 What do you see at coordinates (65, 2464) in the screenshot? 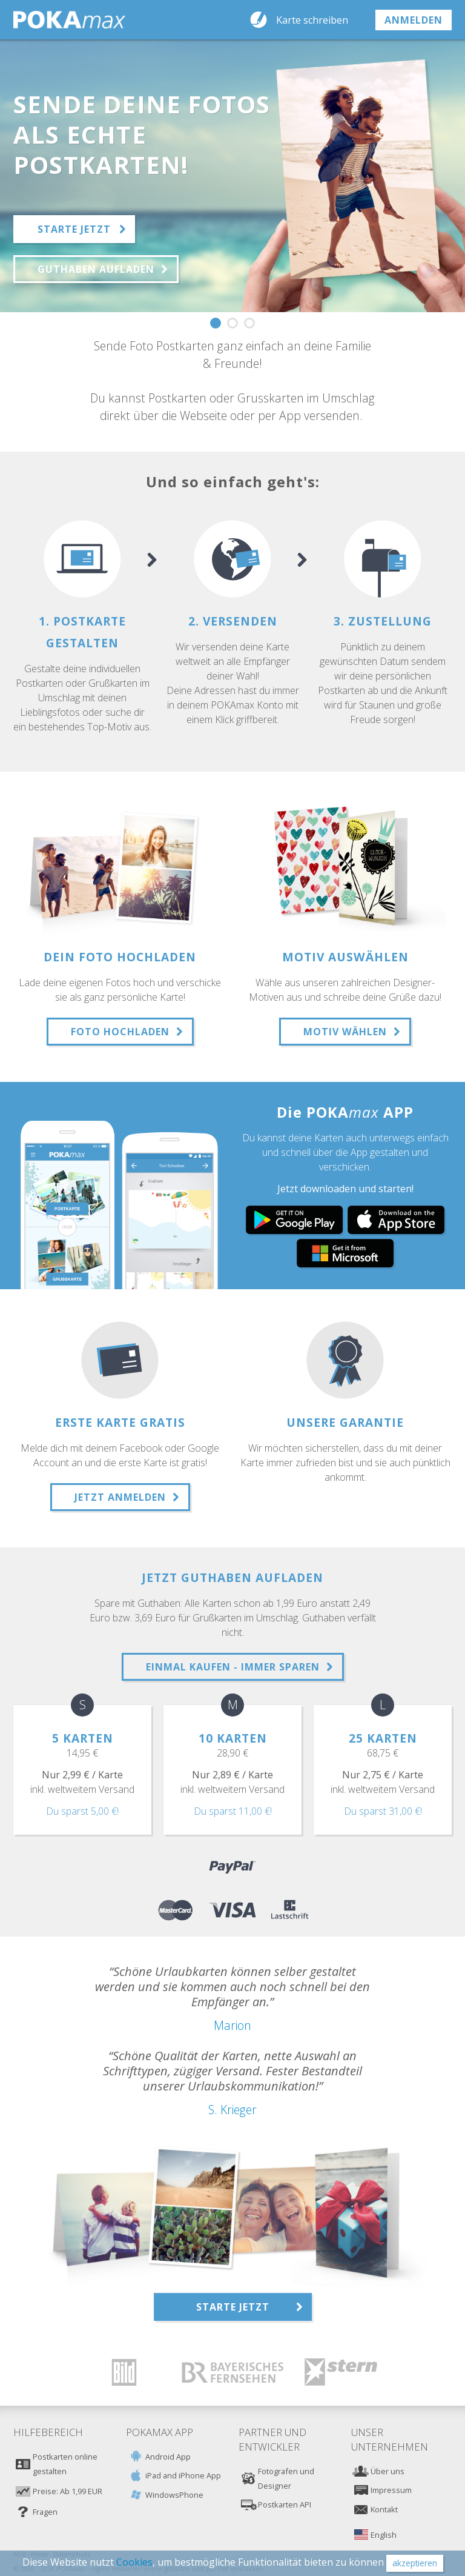
I see `Postkarten online gestalten` at bounding box center [65, 2464].